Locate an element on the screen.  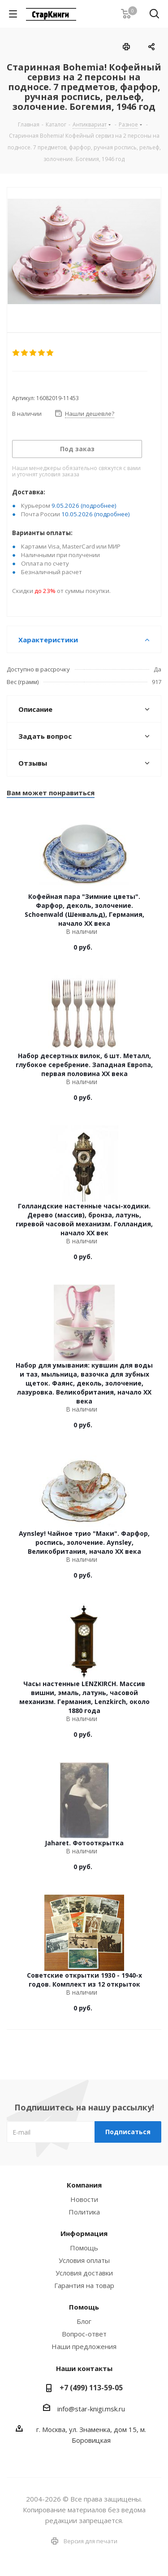
Условия оплаты is located at coordinates (84, 2260).